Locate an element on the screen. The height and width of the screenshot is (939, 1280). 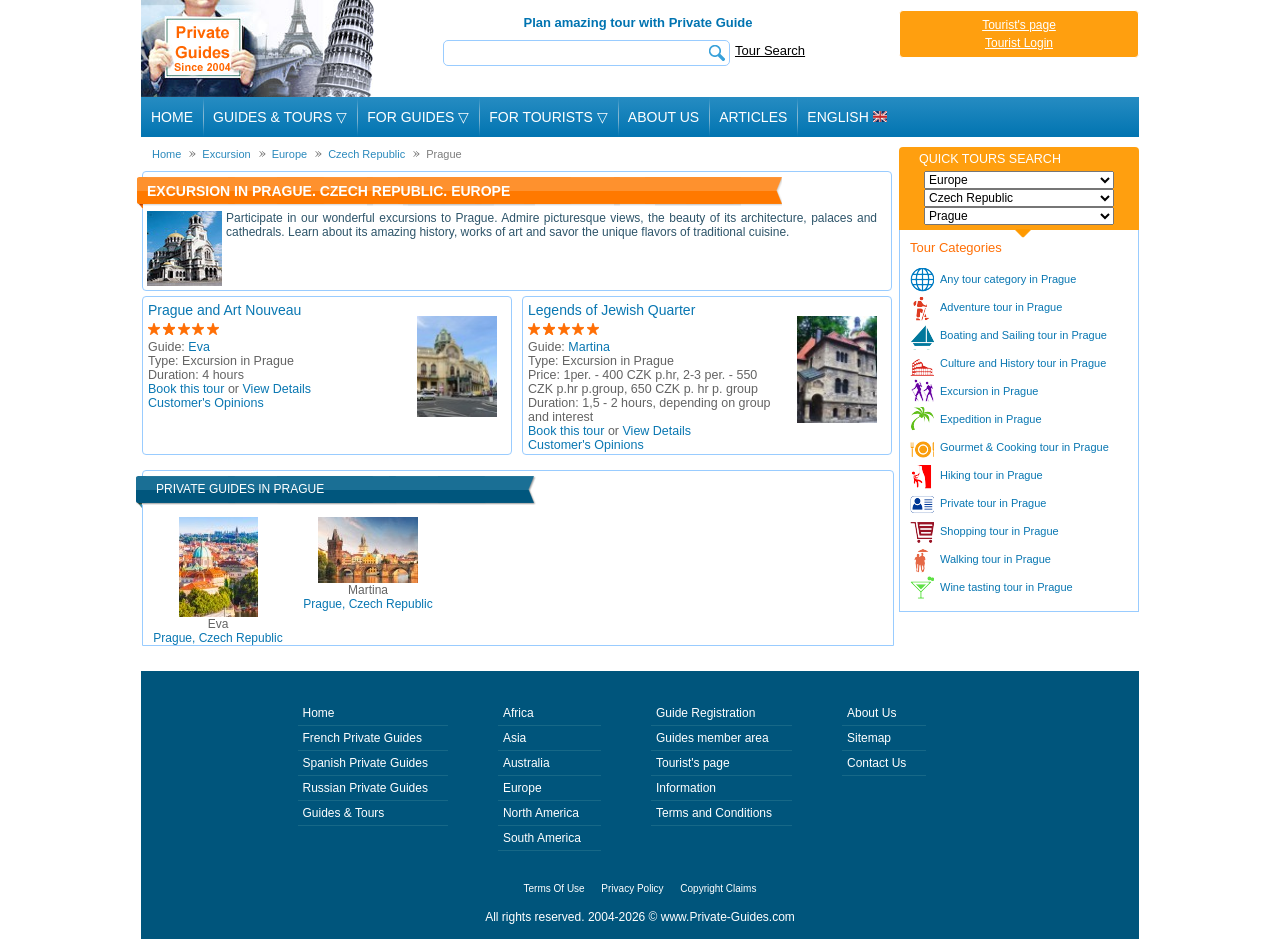
Excursion in Prague is located at coordinates (989, 391).